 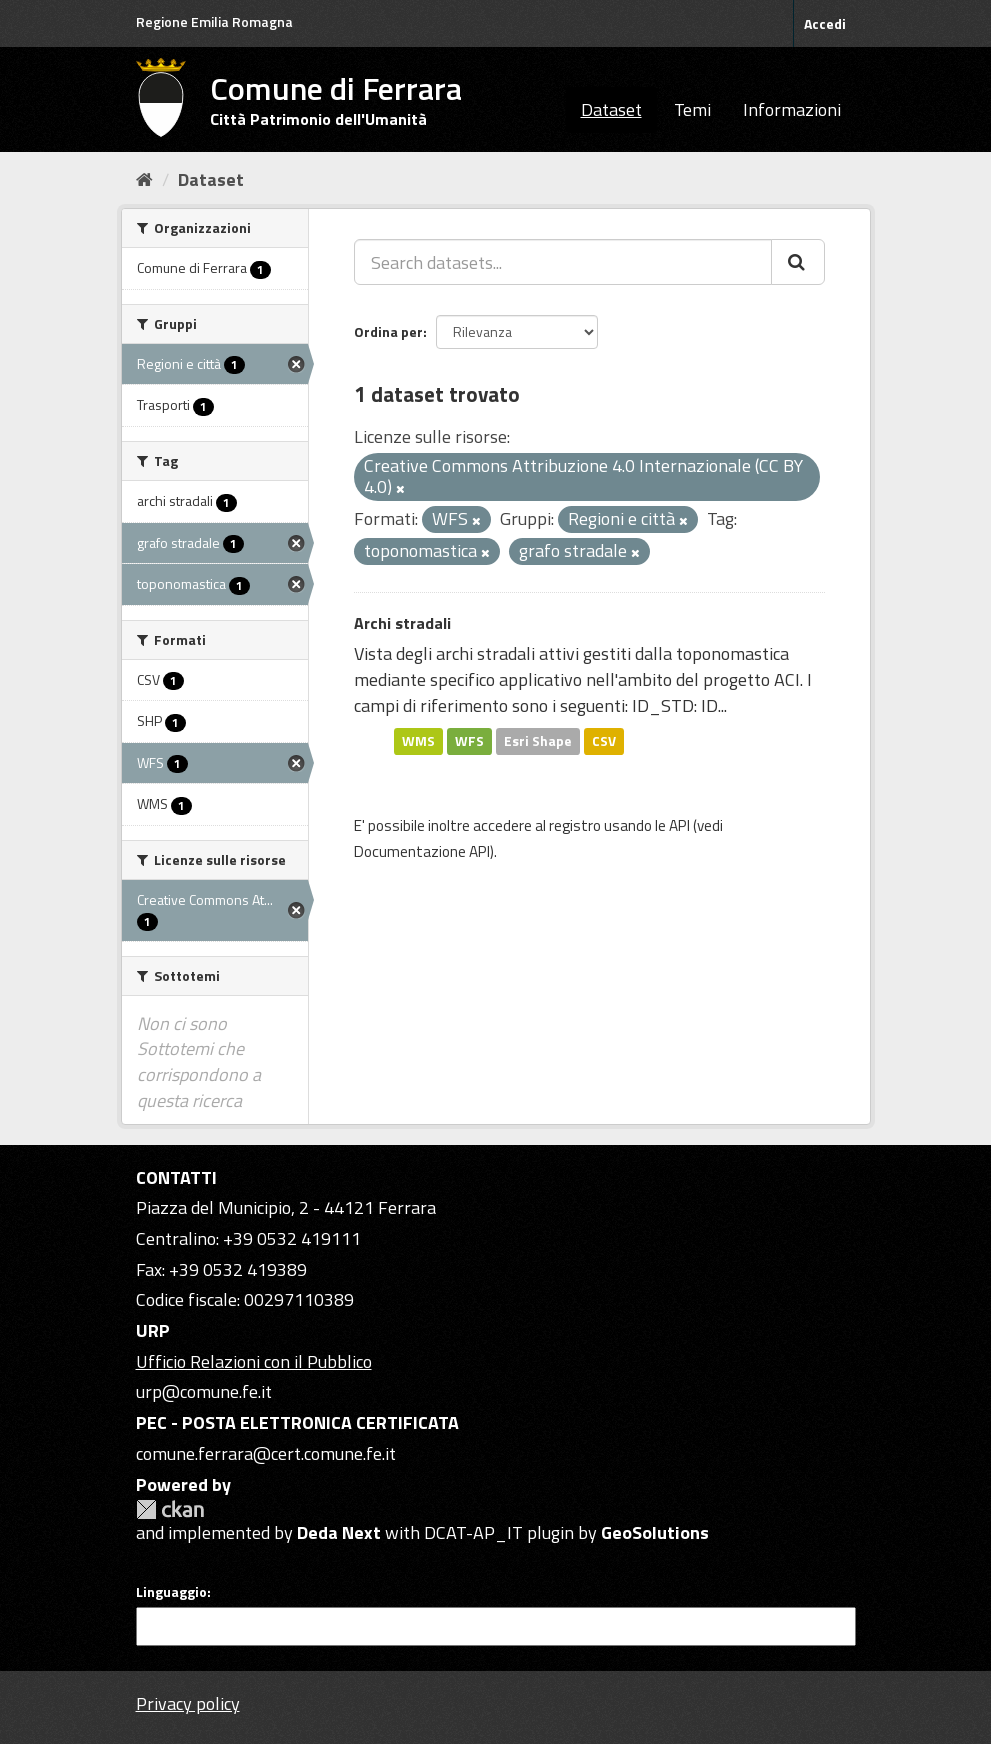 I want to click on Accedi, so click(x=825, y=23).